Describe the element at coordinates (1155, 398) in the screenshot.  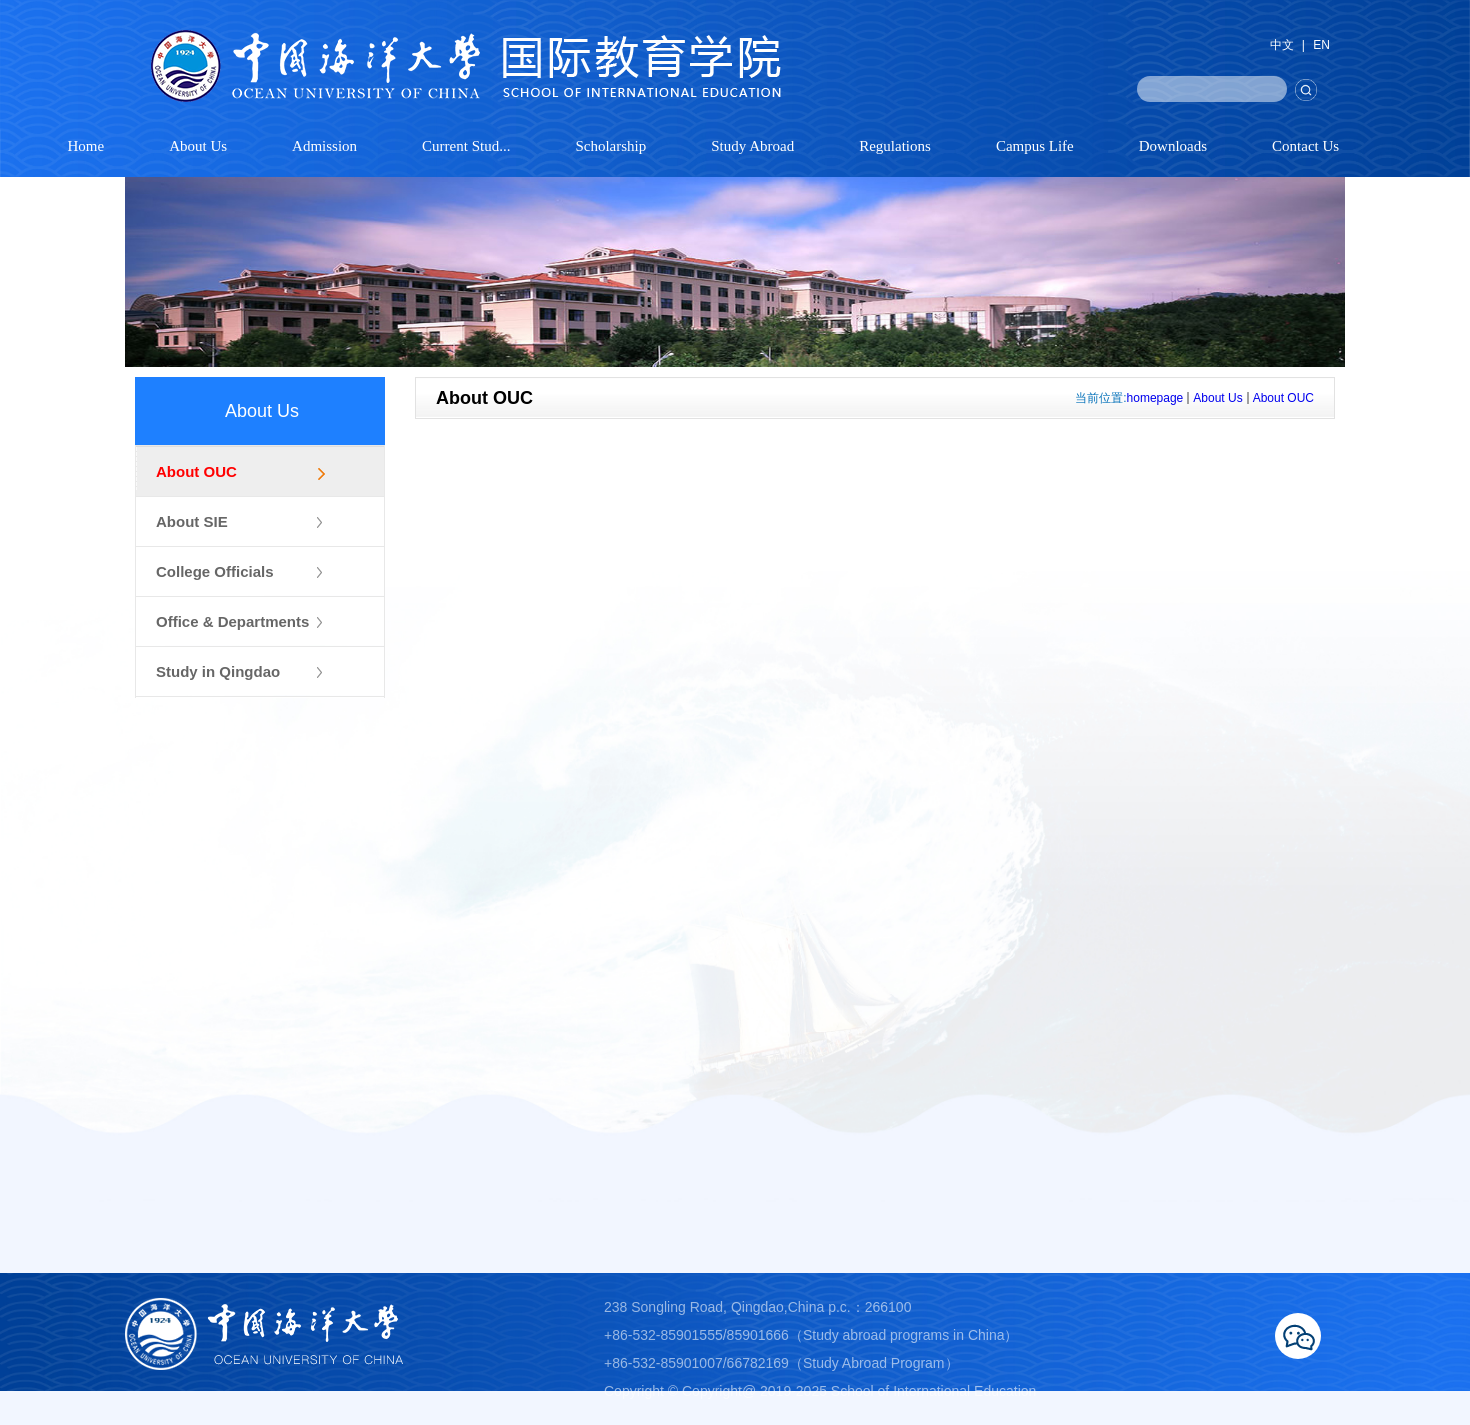
I see `homepage` at that location.